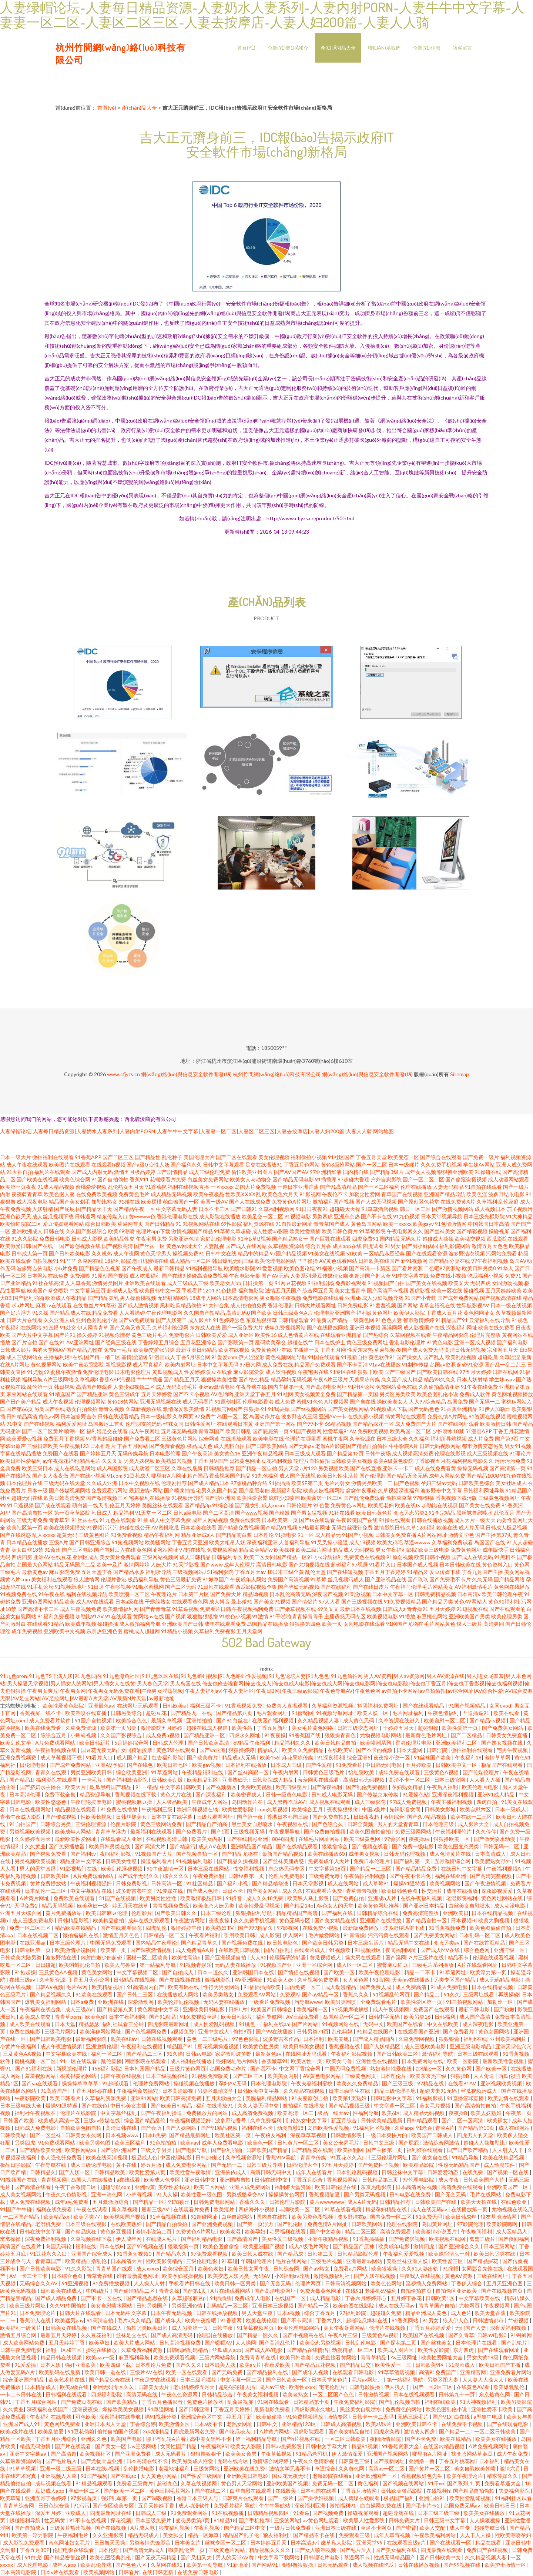  Describe the element at coordinates (316, 2550) in the screenshot. I see `国产女人喷潮视频` at that location.